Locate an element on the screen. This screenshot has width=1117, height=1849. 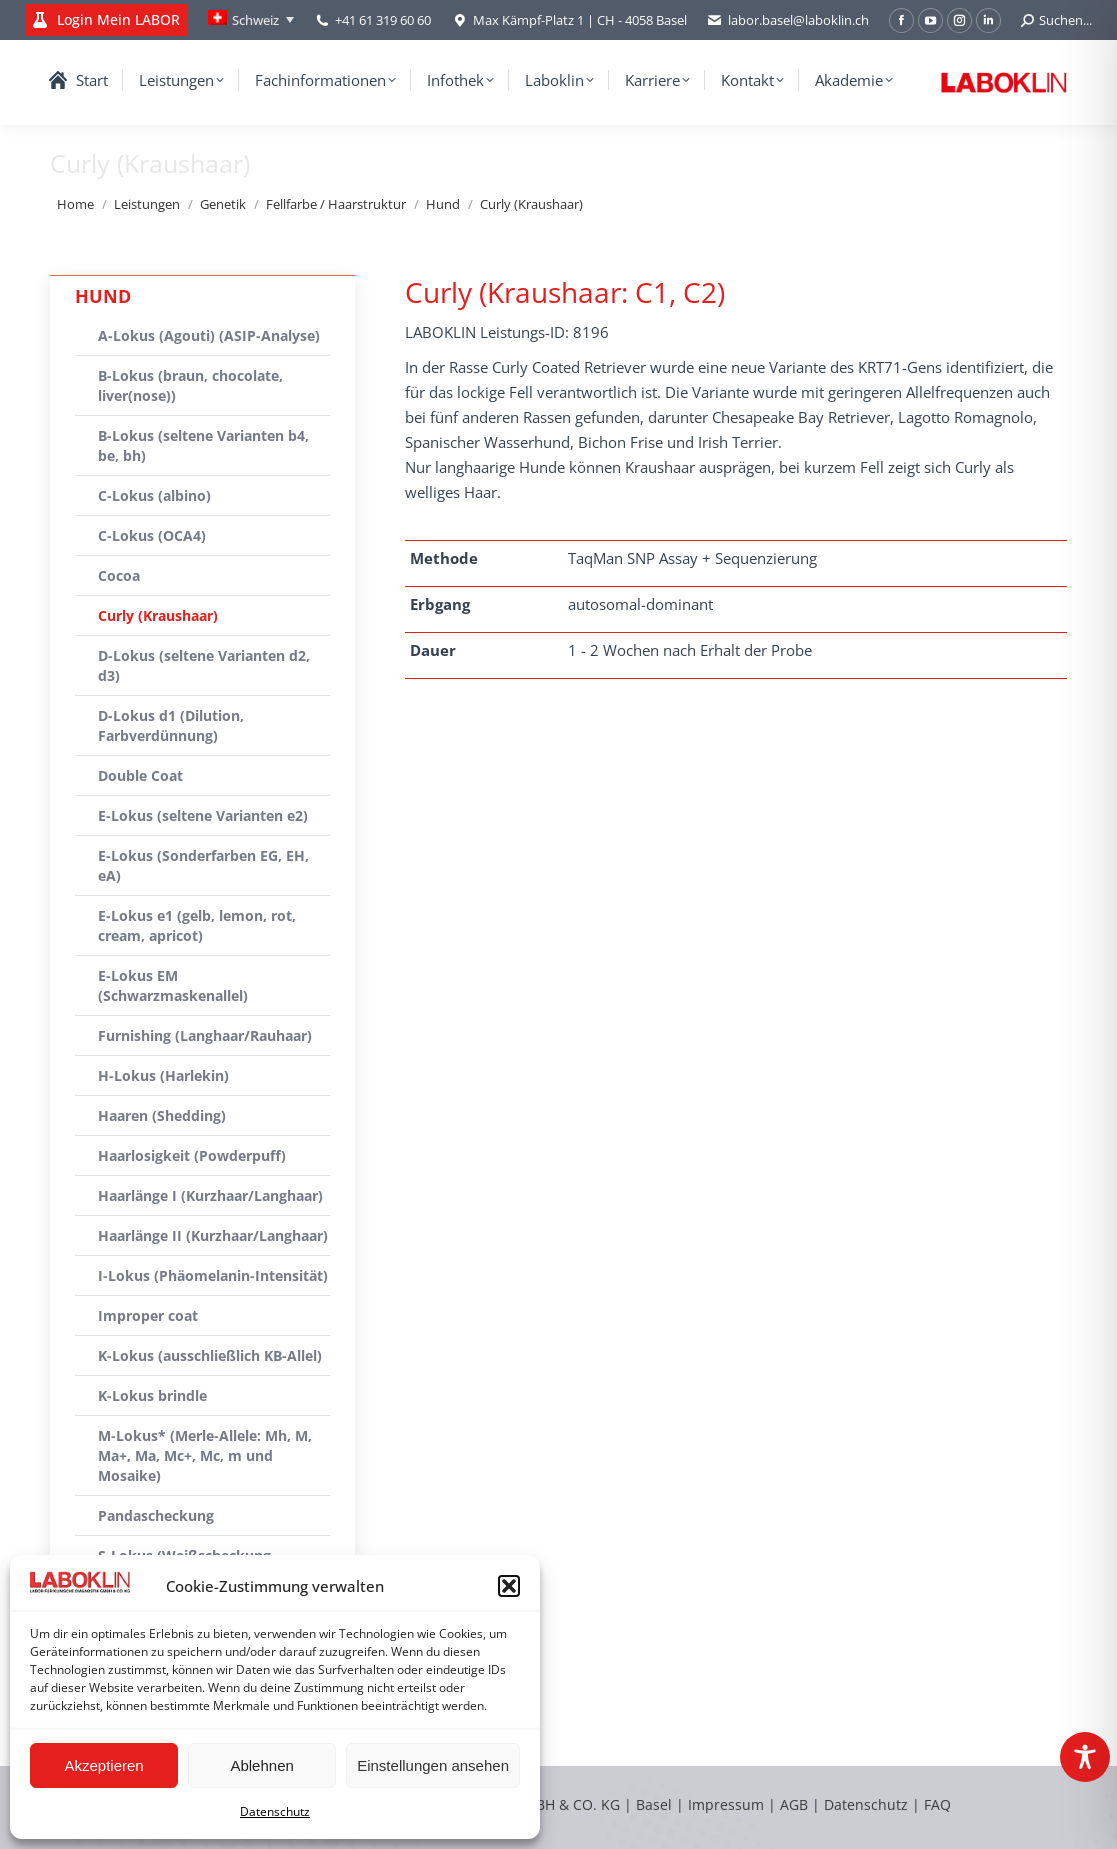
Schweiz [menuitem] is located at coordinates (255, 20).